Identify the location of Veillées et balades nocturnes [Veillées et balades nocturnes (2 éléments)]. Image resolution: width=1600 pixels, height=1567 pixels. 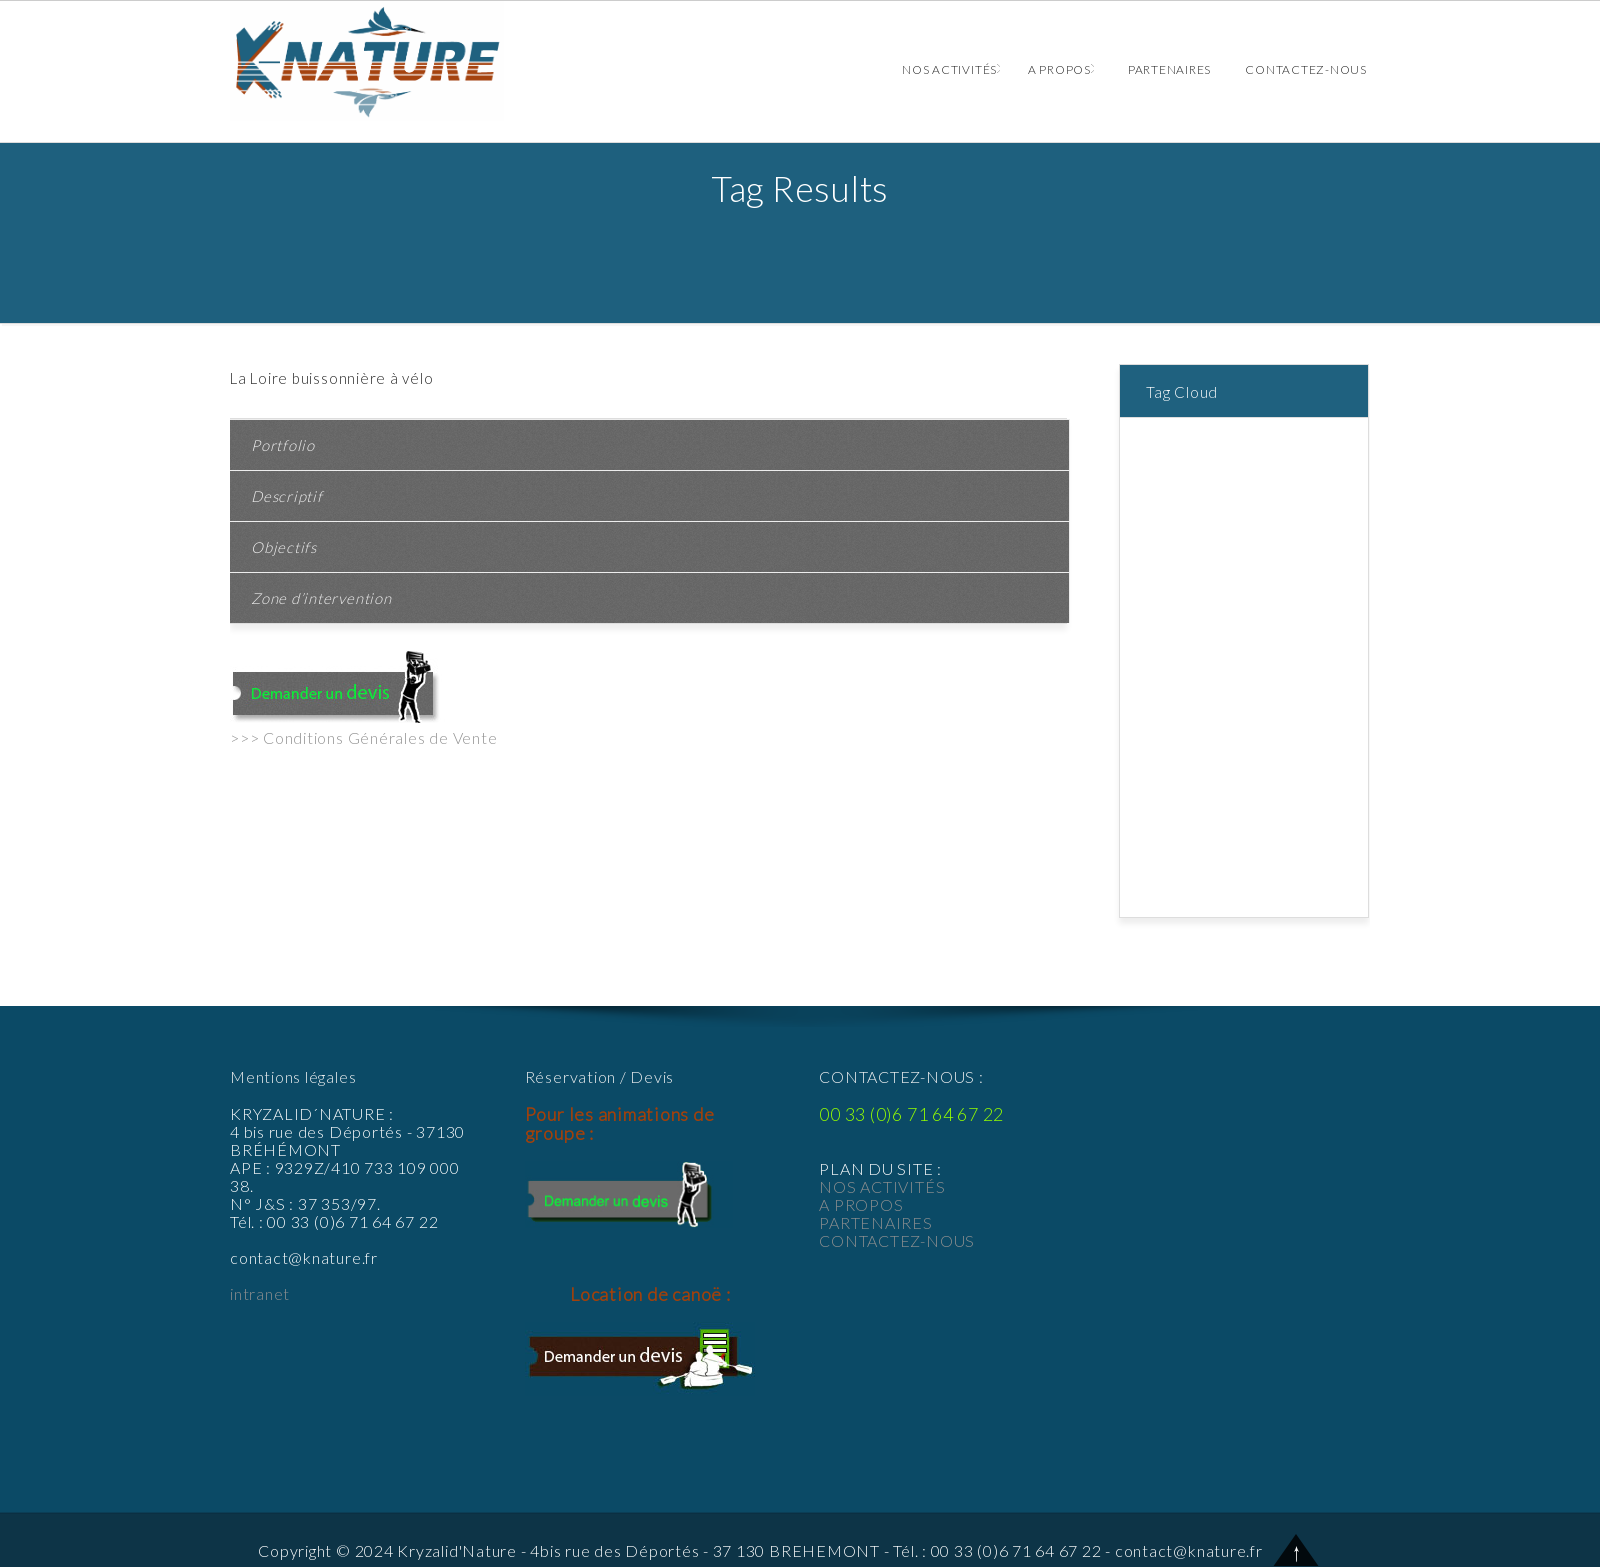
(1235, 879).